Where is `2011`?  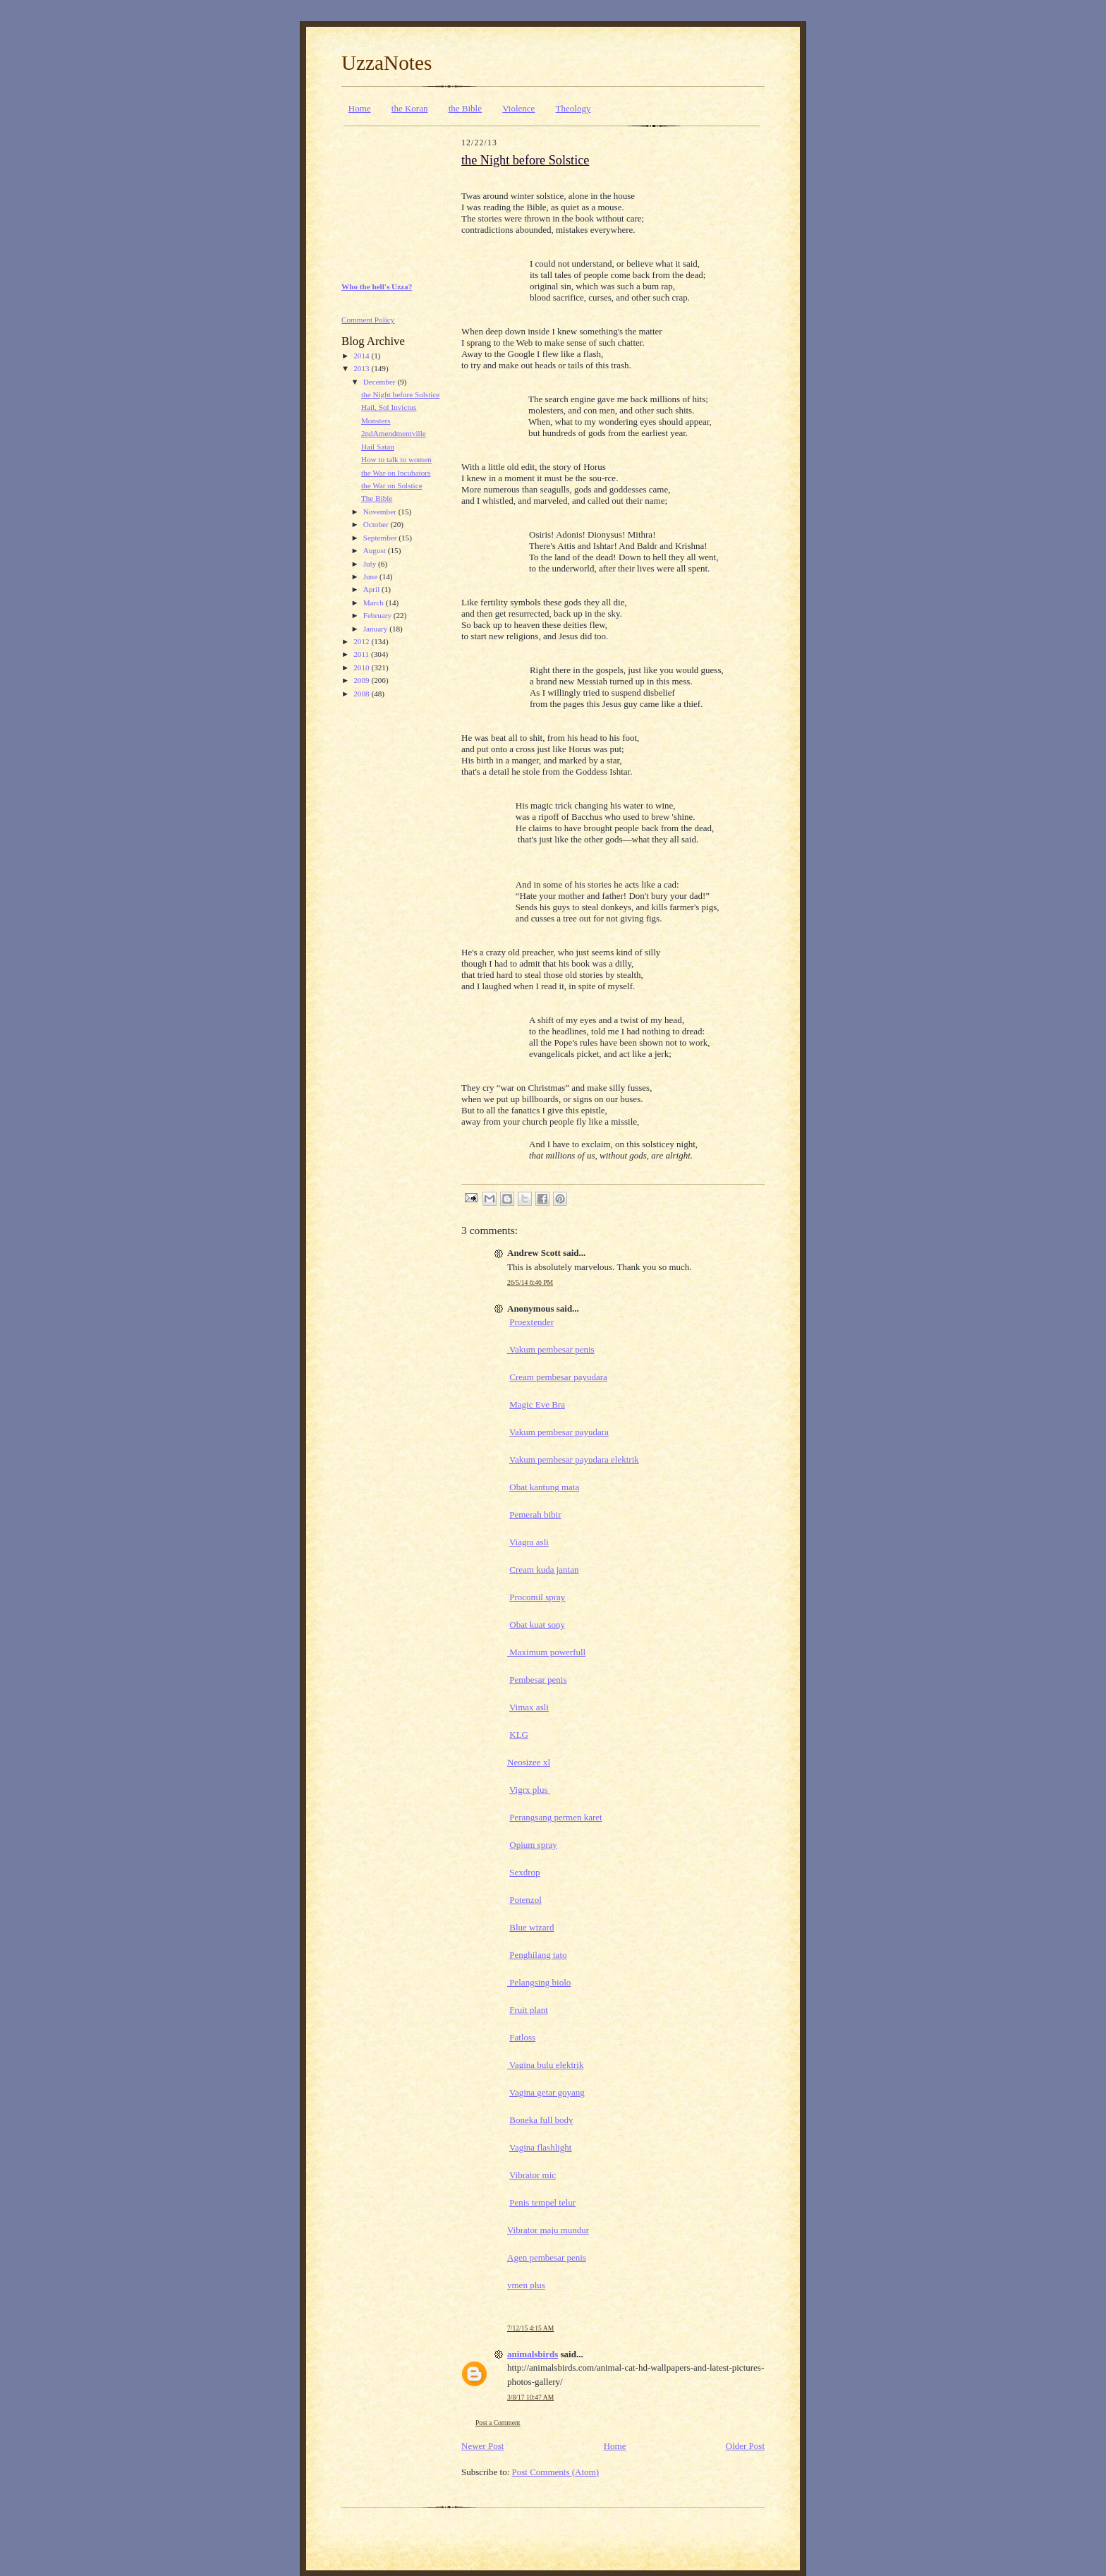
2011 is located at coordinates (362, 654).